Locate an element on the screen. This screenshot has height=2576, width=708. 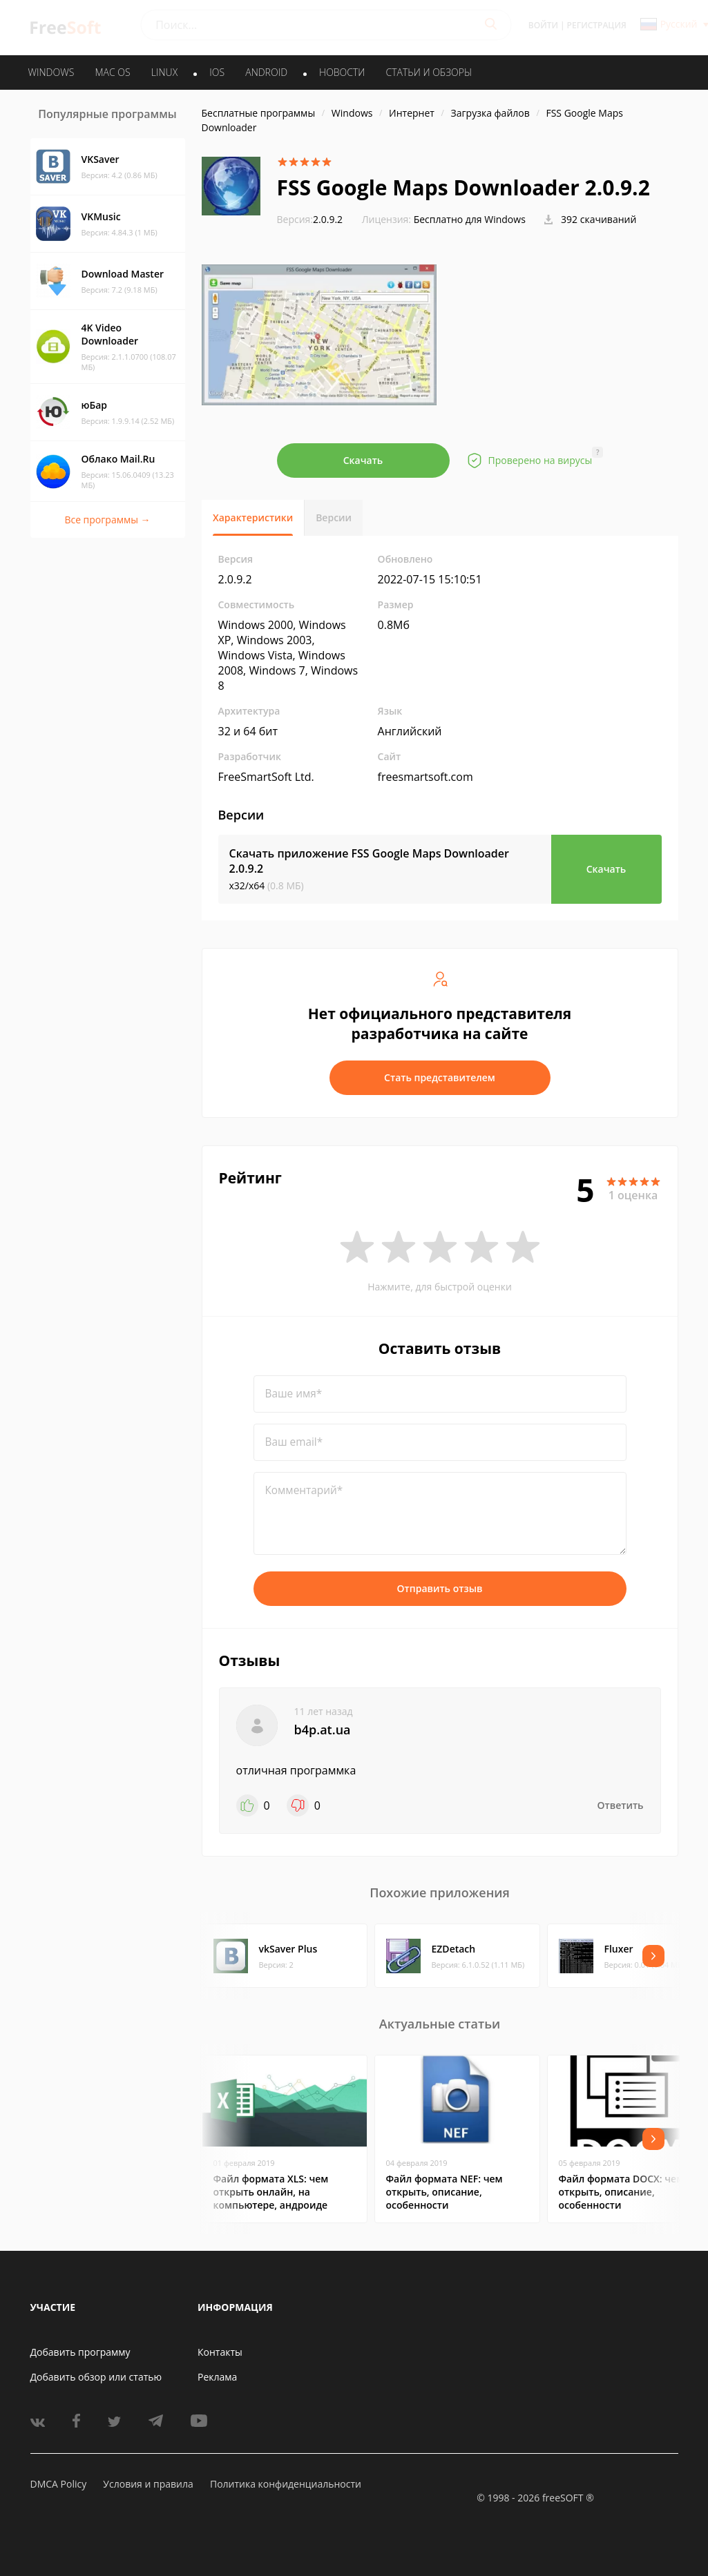
Скачать приложение FSS Google Maps Downloader is located at coordinates (369, 861).